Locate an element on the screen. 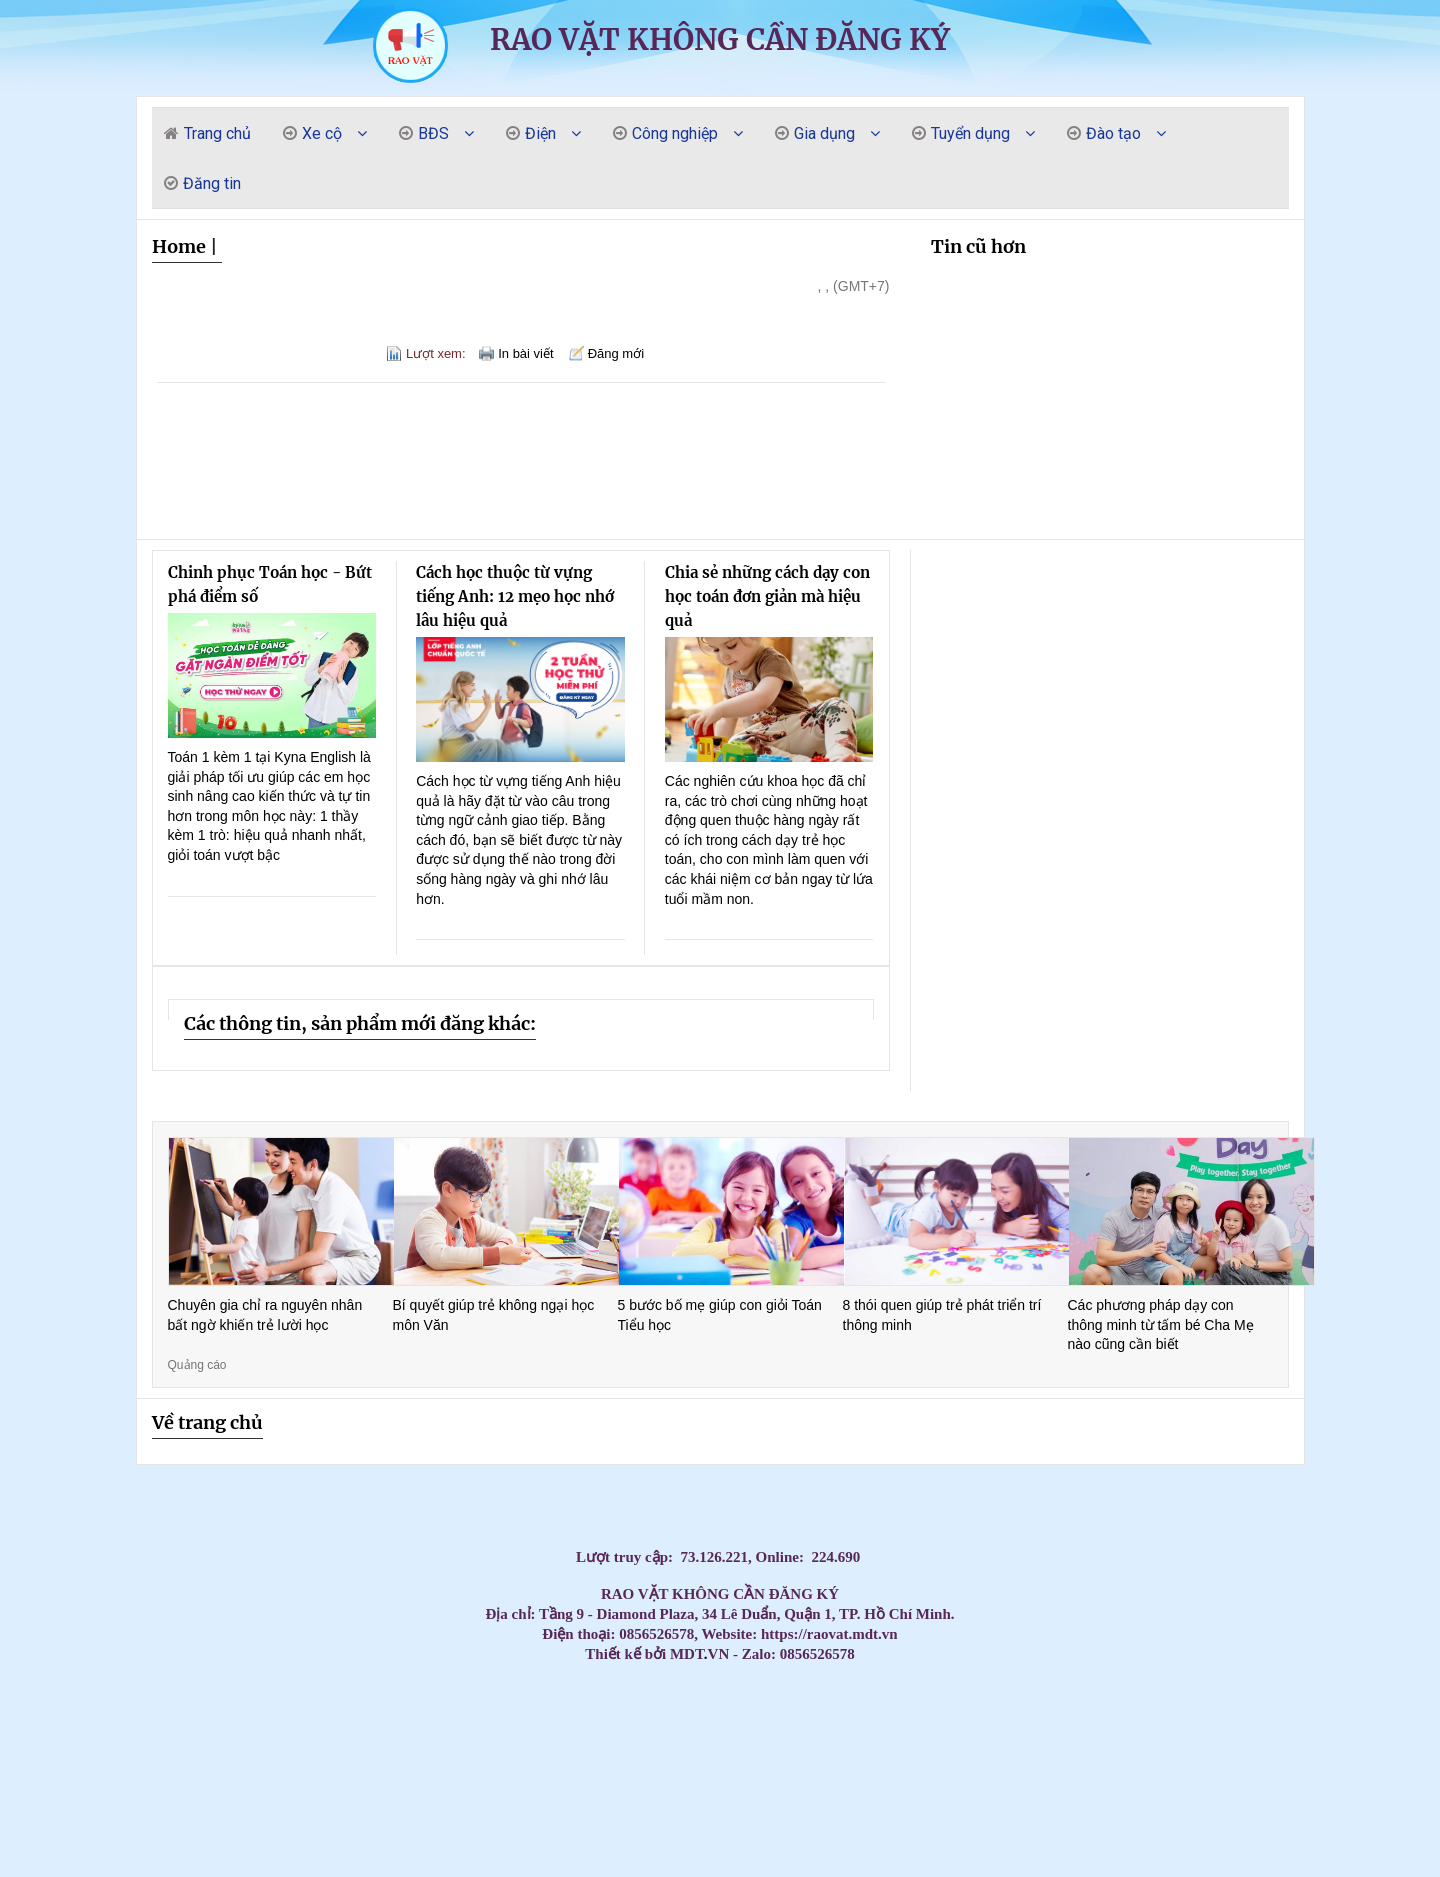 The width and height of the screenshot is (1440, 1877). Lắp đặt máy lạnh giấu trần nối ống gió cho nhà xưởng tại Long An is located at coordinates (956, 1720).